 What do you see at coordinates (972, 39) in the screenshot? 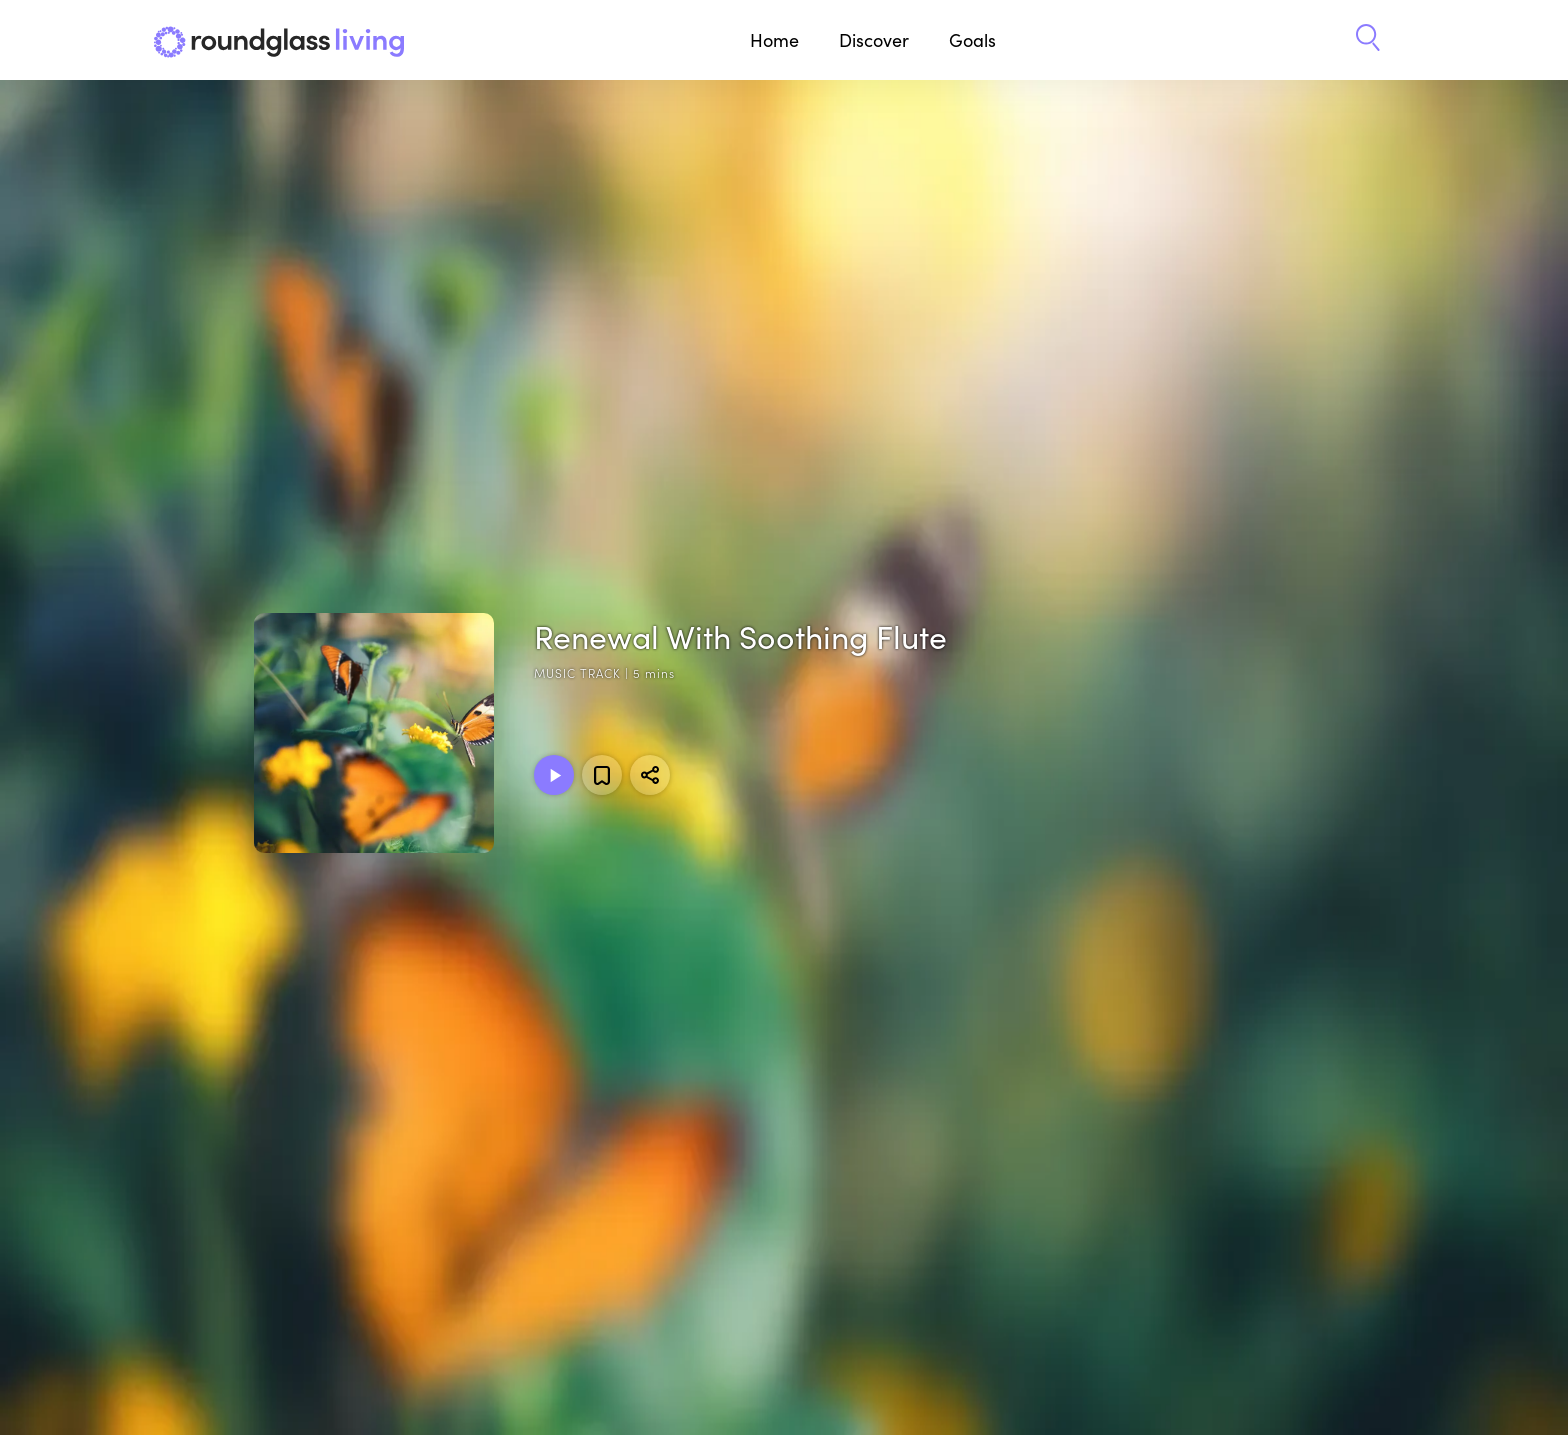
I see `Goals [button]` at bounding box center [972, 39].